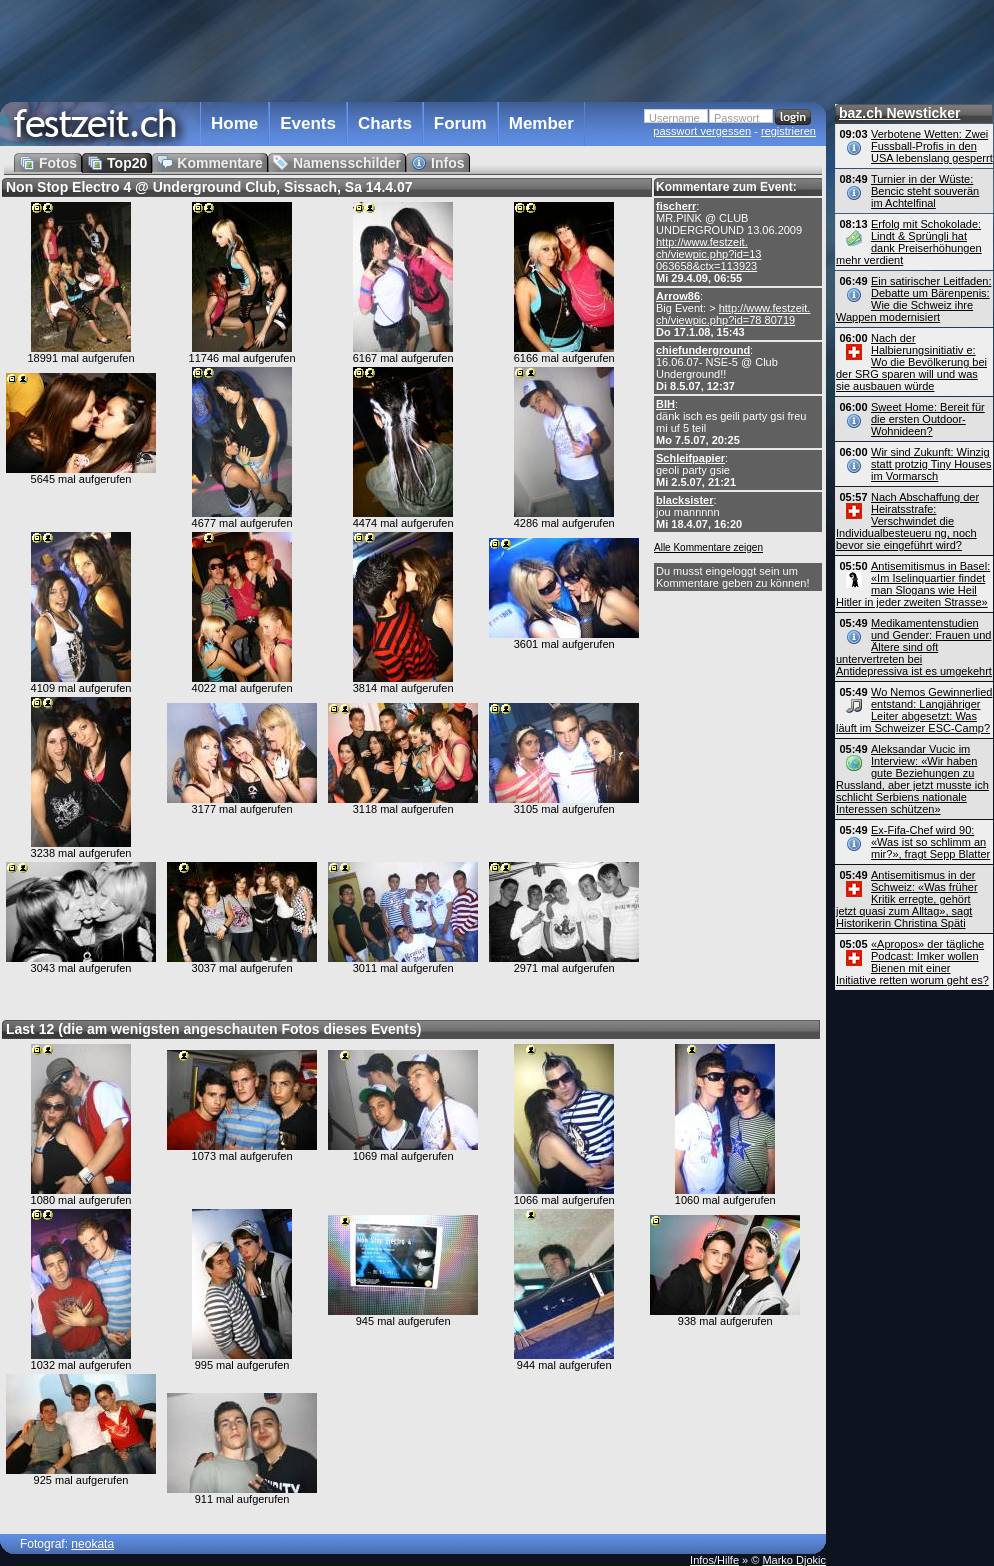  What do you see at coordinates (913, 299) in the screenshot?
I see `Ein satirischer Leitfaden: Debatte um Bärenpenis: Wie die Schweiz ihre Wappen modernisiert` at bounding box center [913, 299].